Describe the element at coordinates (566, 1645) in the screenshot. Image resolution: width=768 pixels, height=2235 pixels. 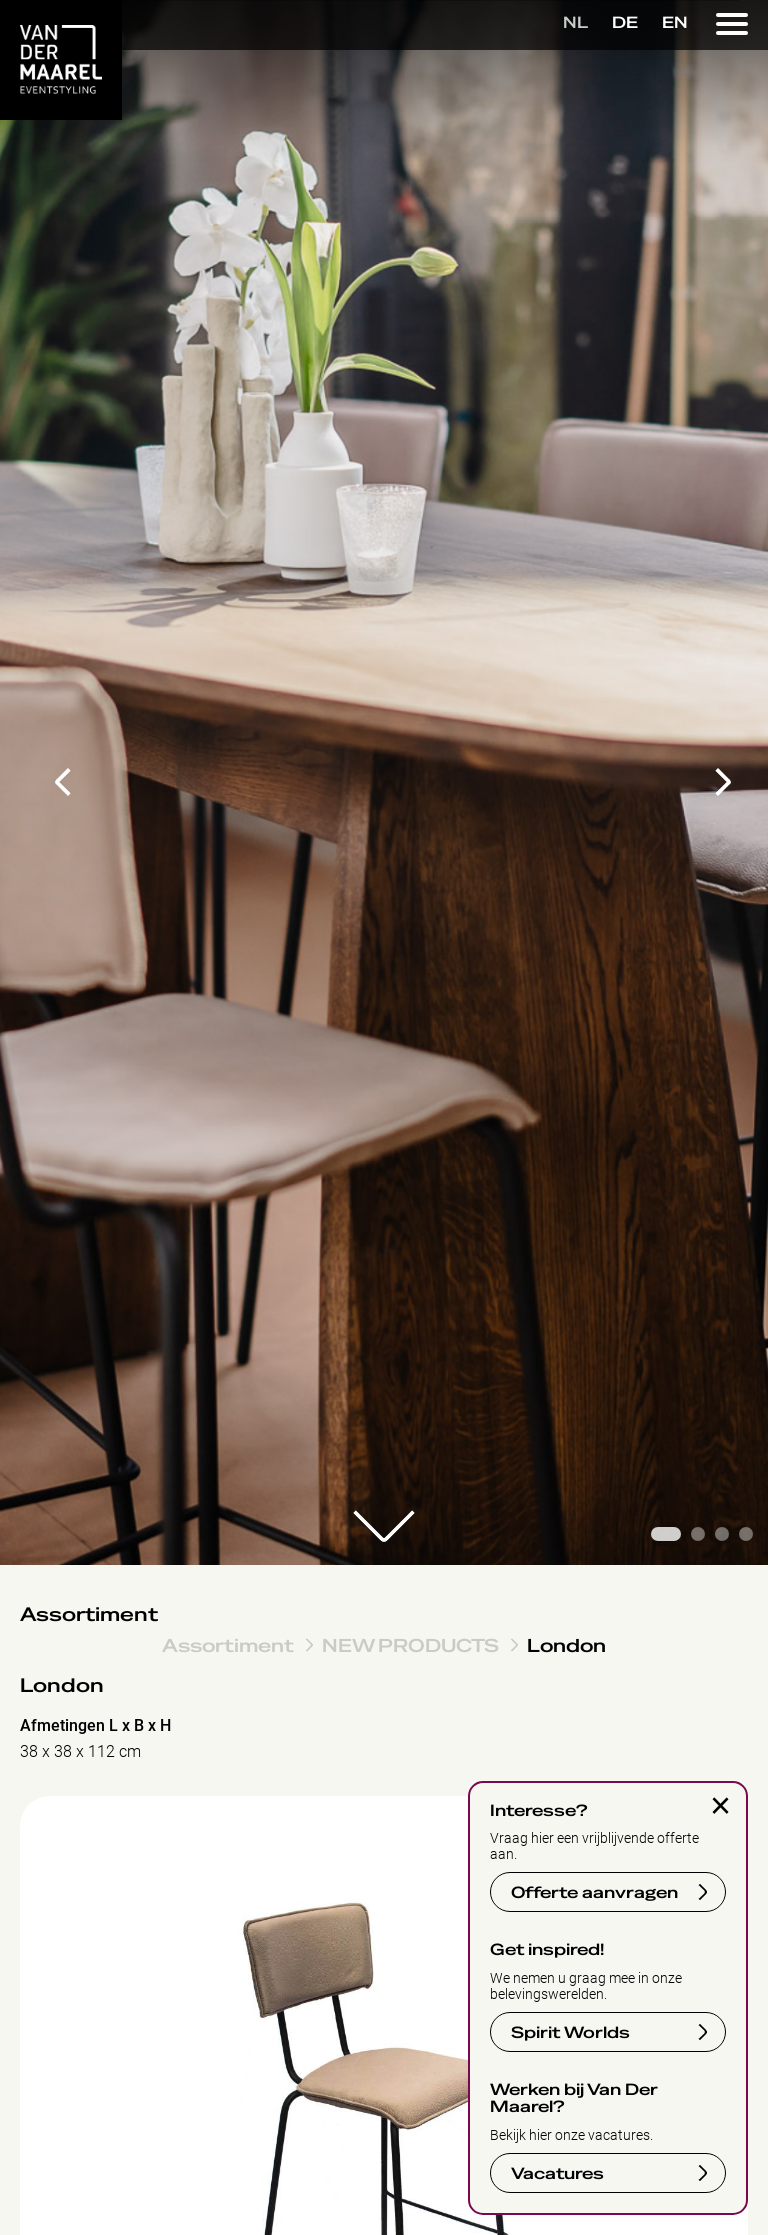
I see `London` at that location.